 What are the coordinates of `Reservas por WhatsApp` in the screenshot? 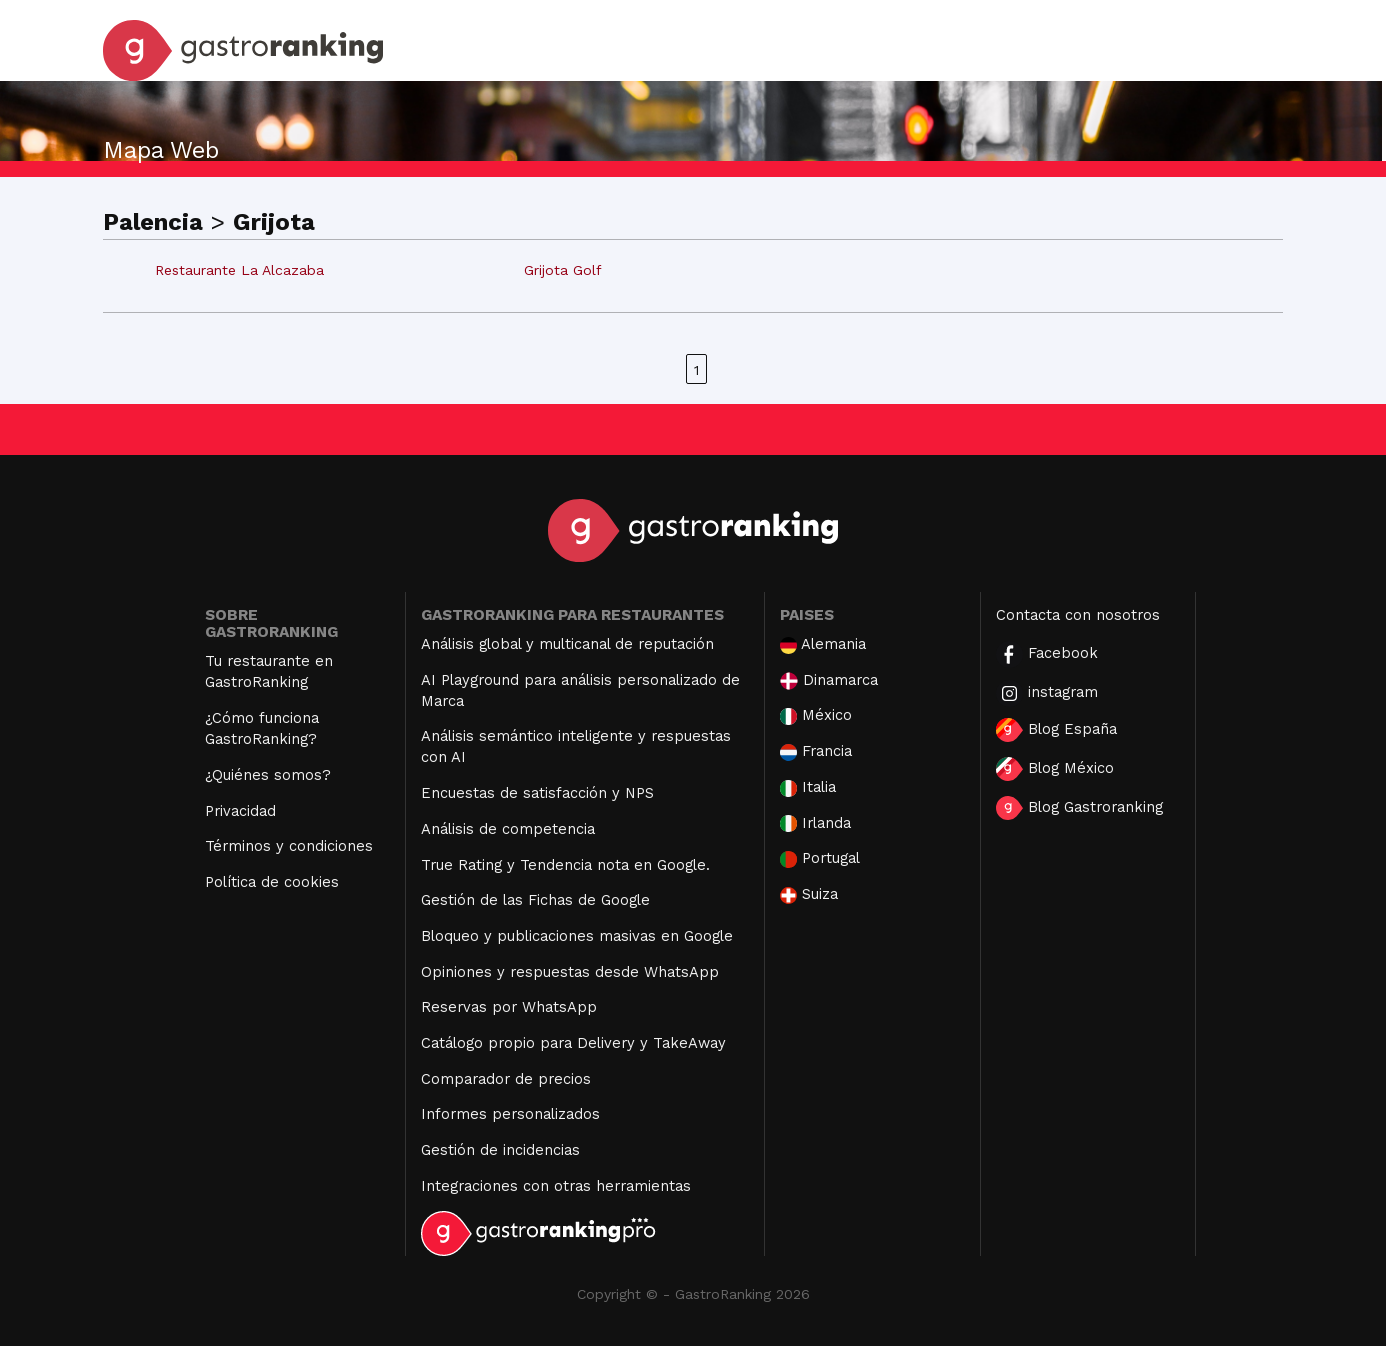 It's located at (509, 1007).